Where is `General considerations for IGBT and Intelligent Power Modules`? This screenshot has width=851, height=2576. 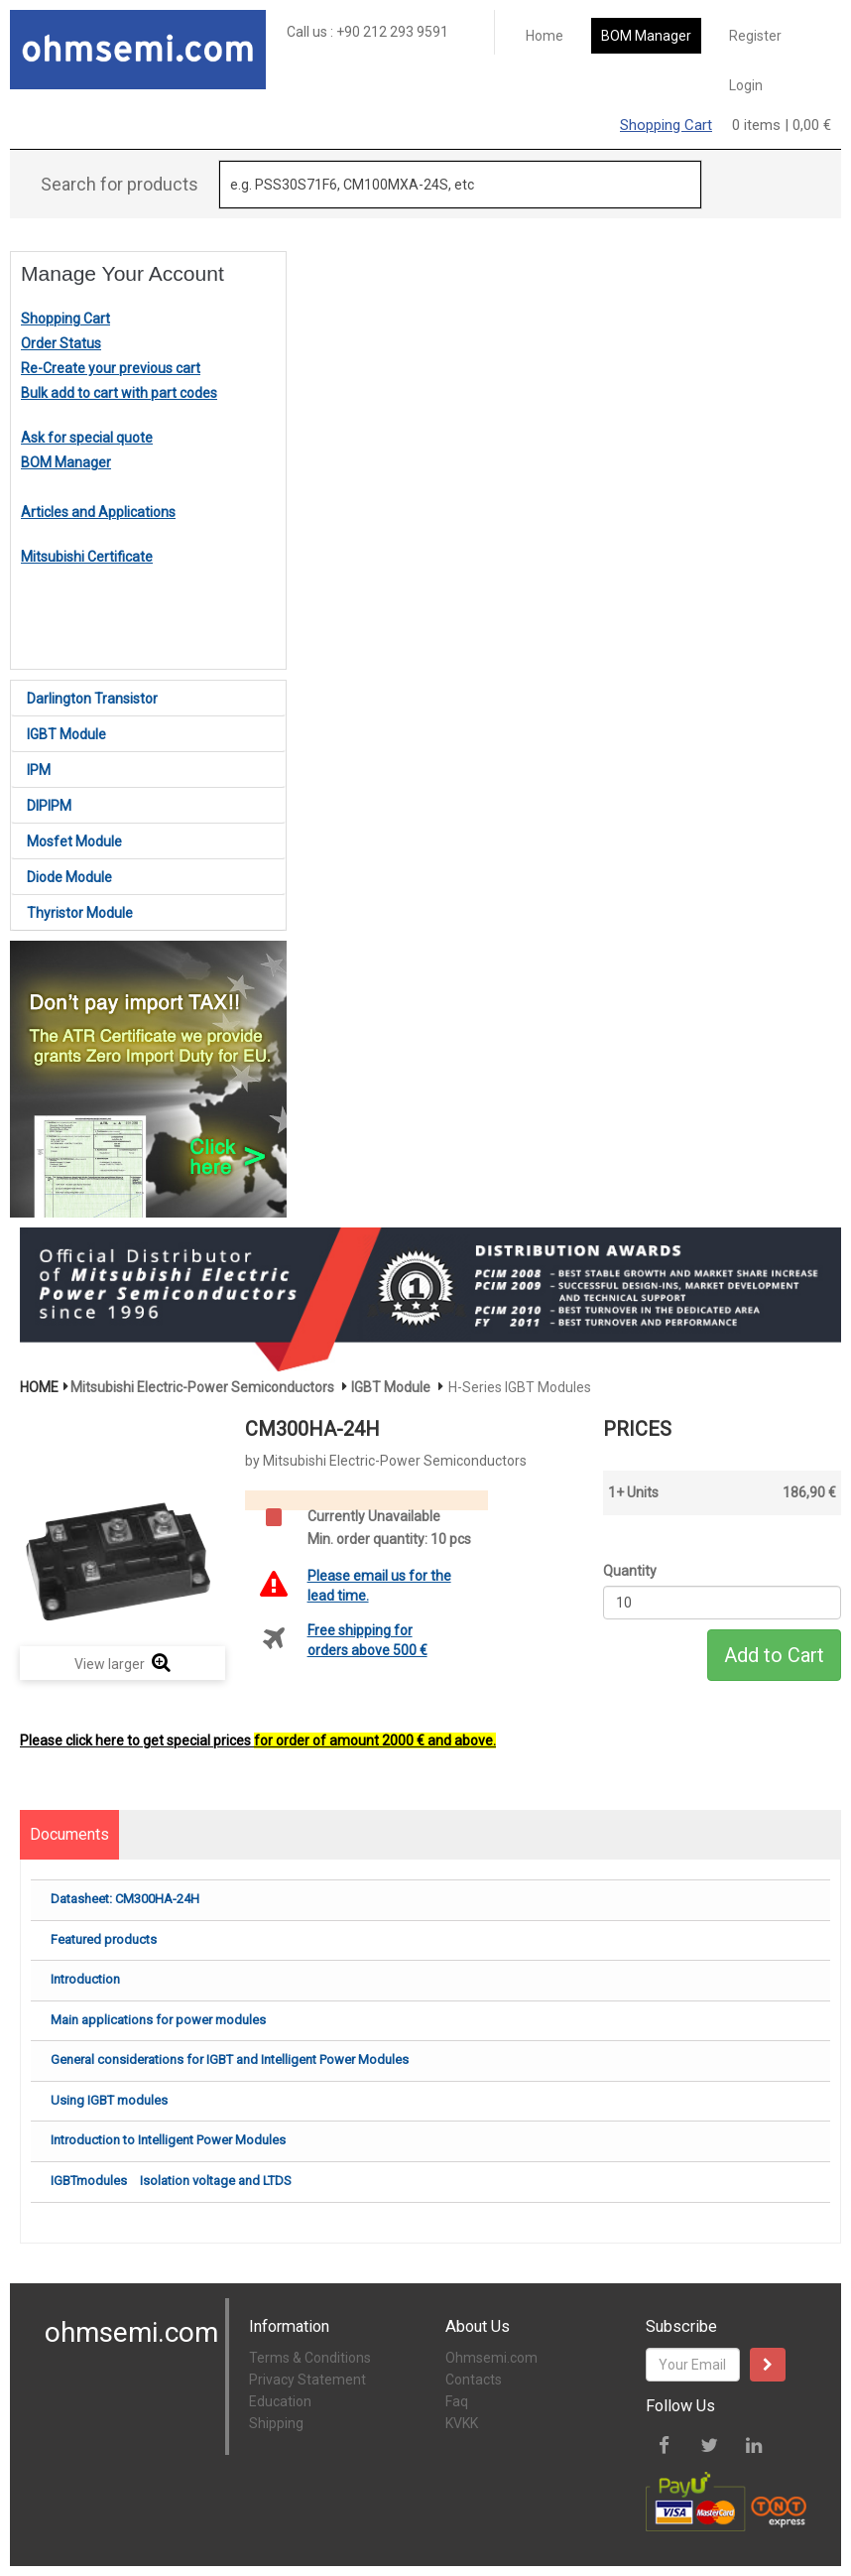 General considerations for IGBT and Intelligent Power Modules is located at coordinates (230, 2059).